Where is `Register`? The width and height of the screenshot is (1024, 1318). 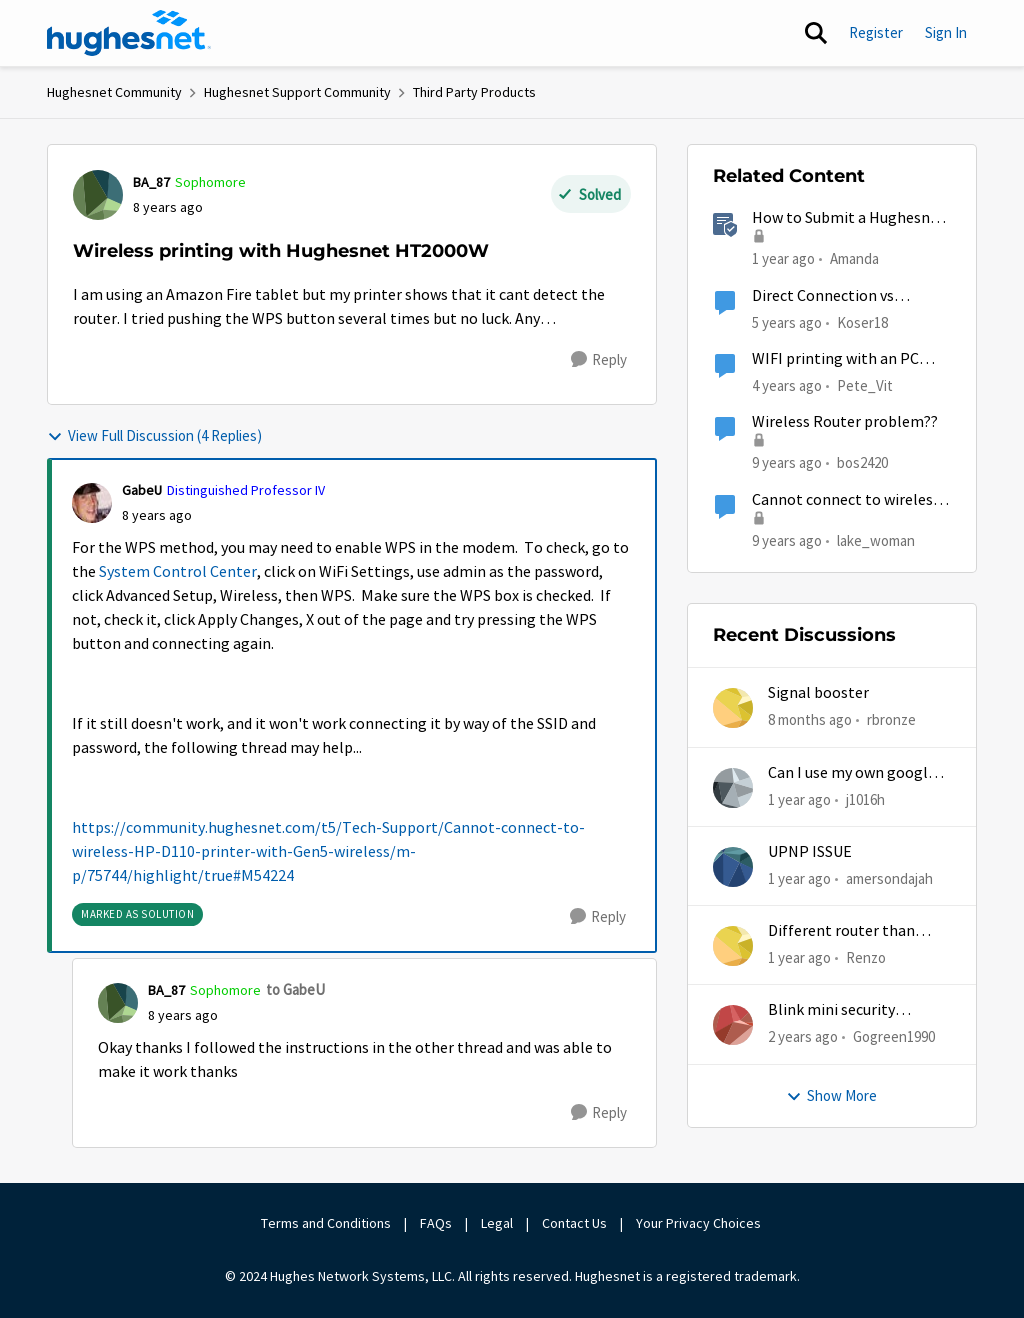
Register is located at coordinates (876, 32).